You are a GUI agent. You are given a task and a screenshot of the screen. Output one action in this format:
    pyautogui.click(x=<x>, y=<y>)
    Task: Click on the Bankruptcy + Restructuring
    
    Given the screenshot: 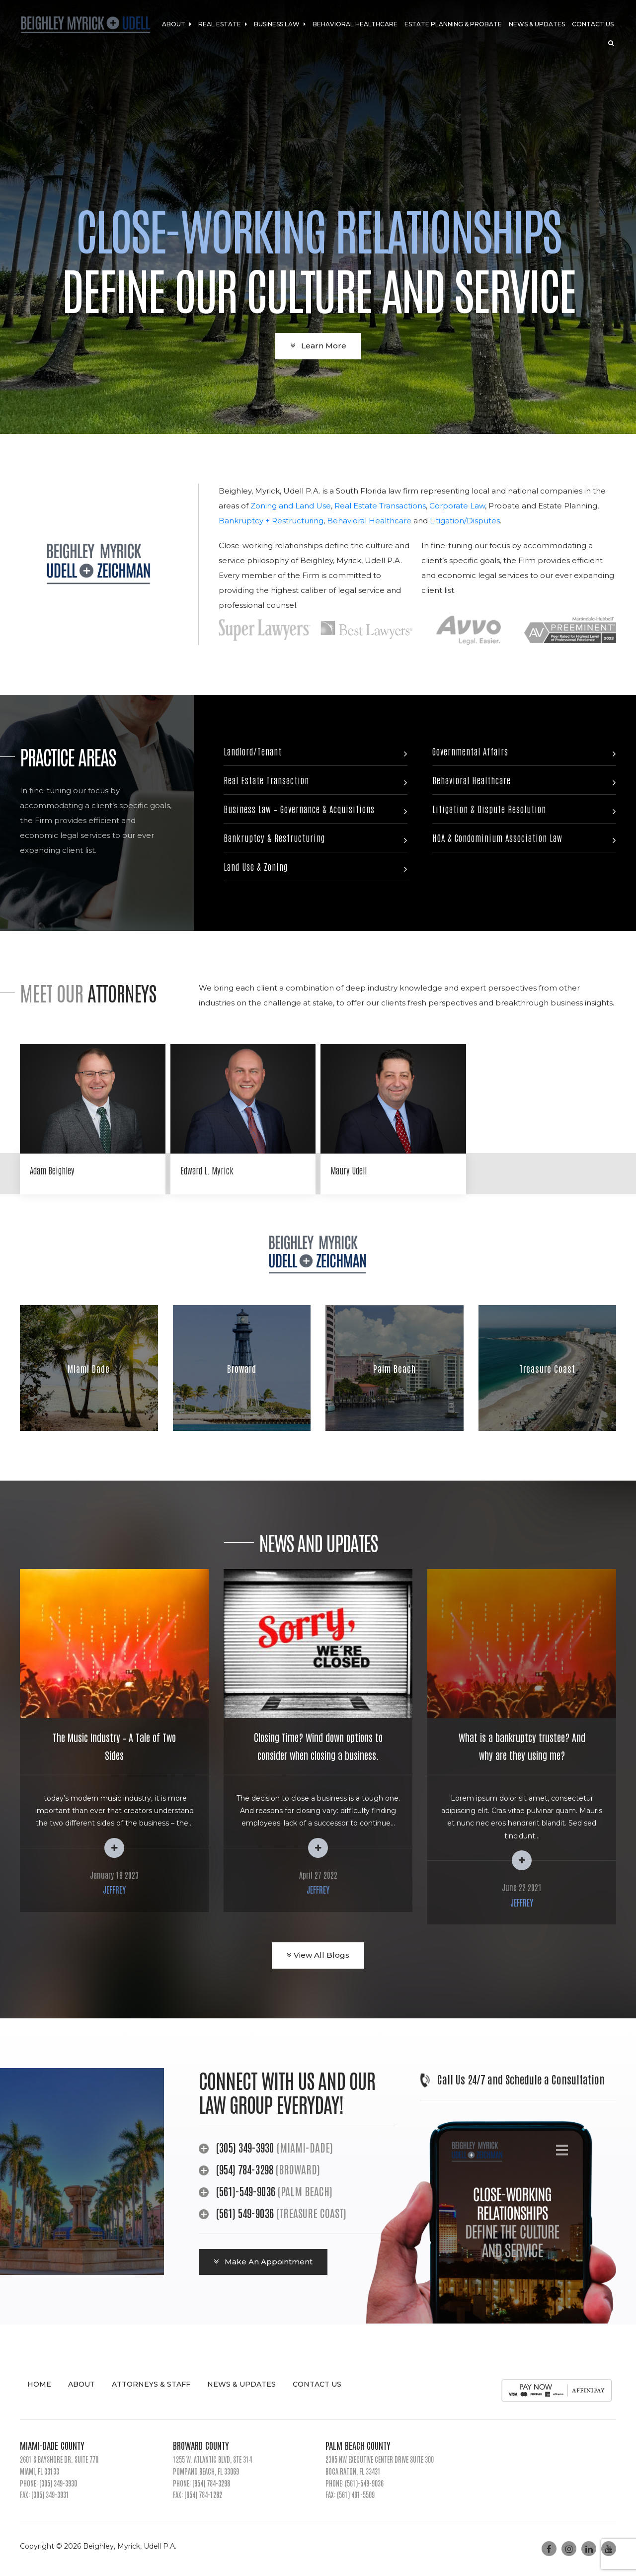 What is the action you would take?
    pyautogui.click(x=271, y=520)
    